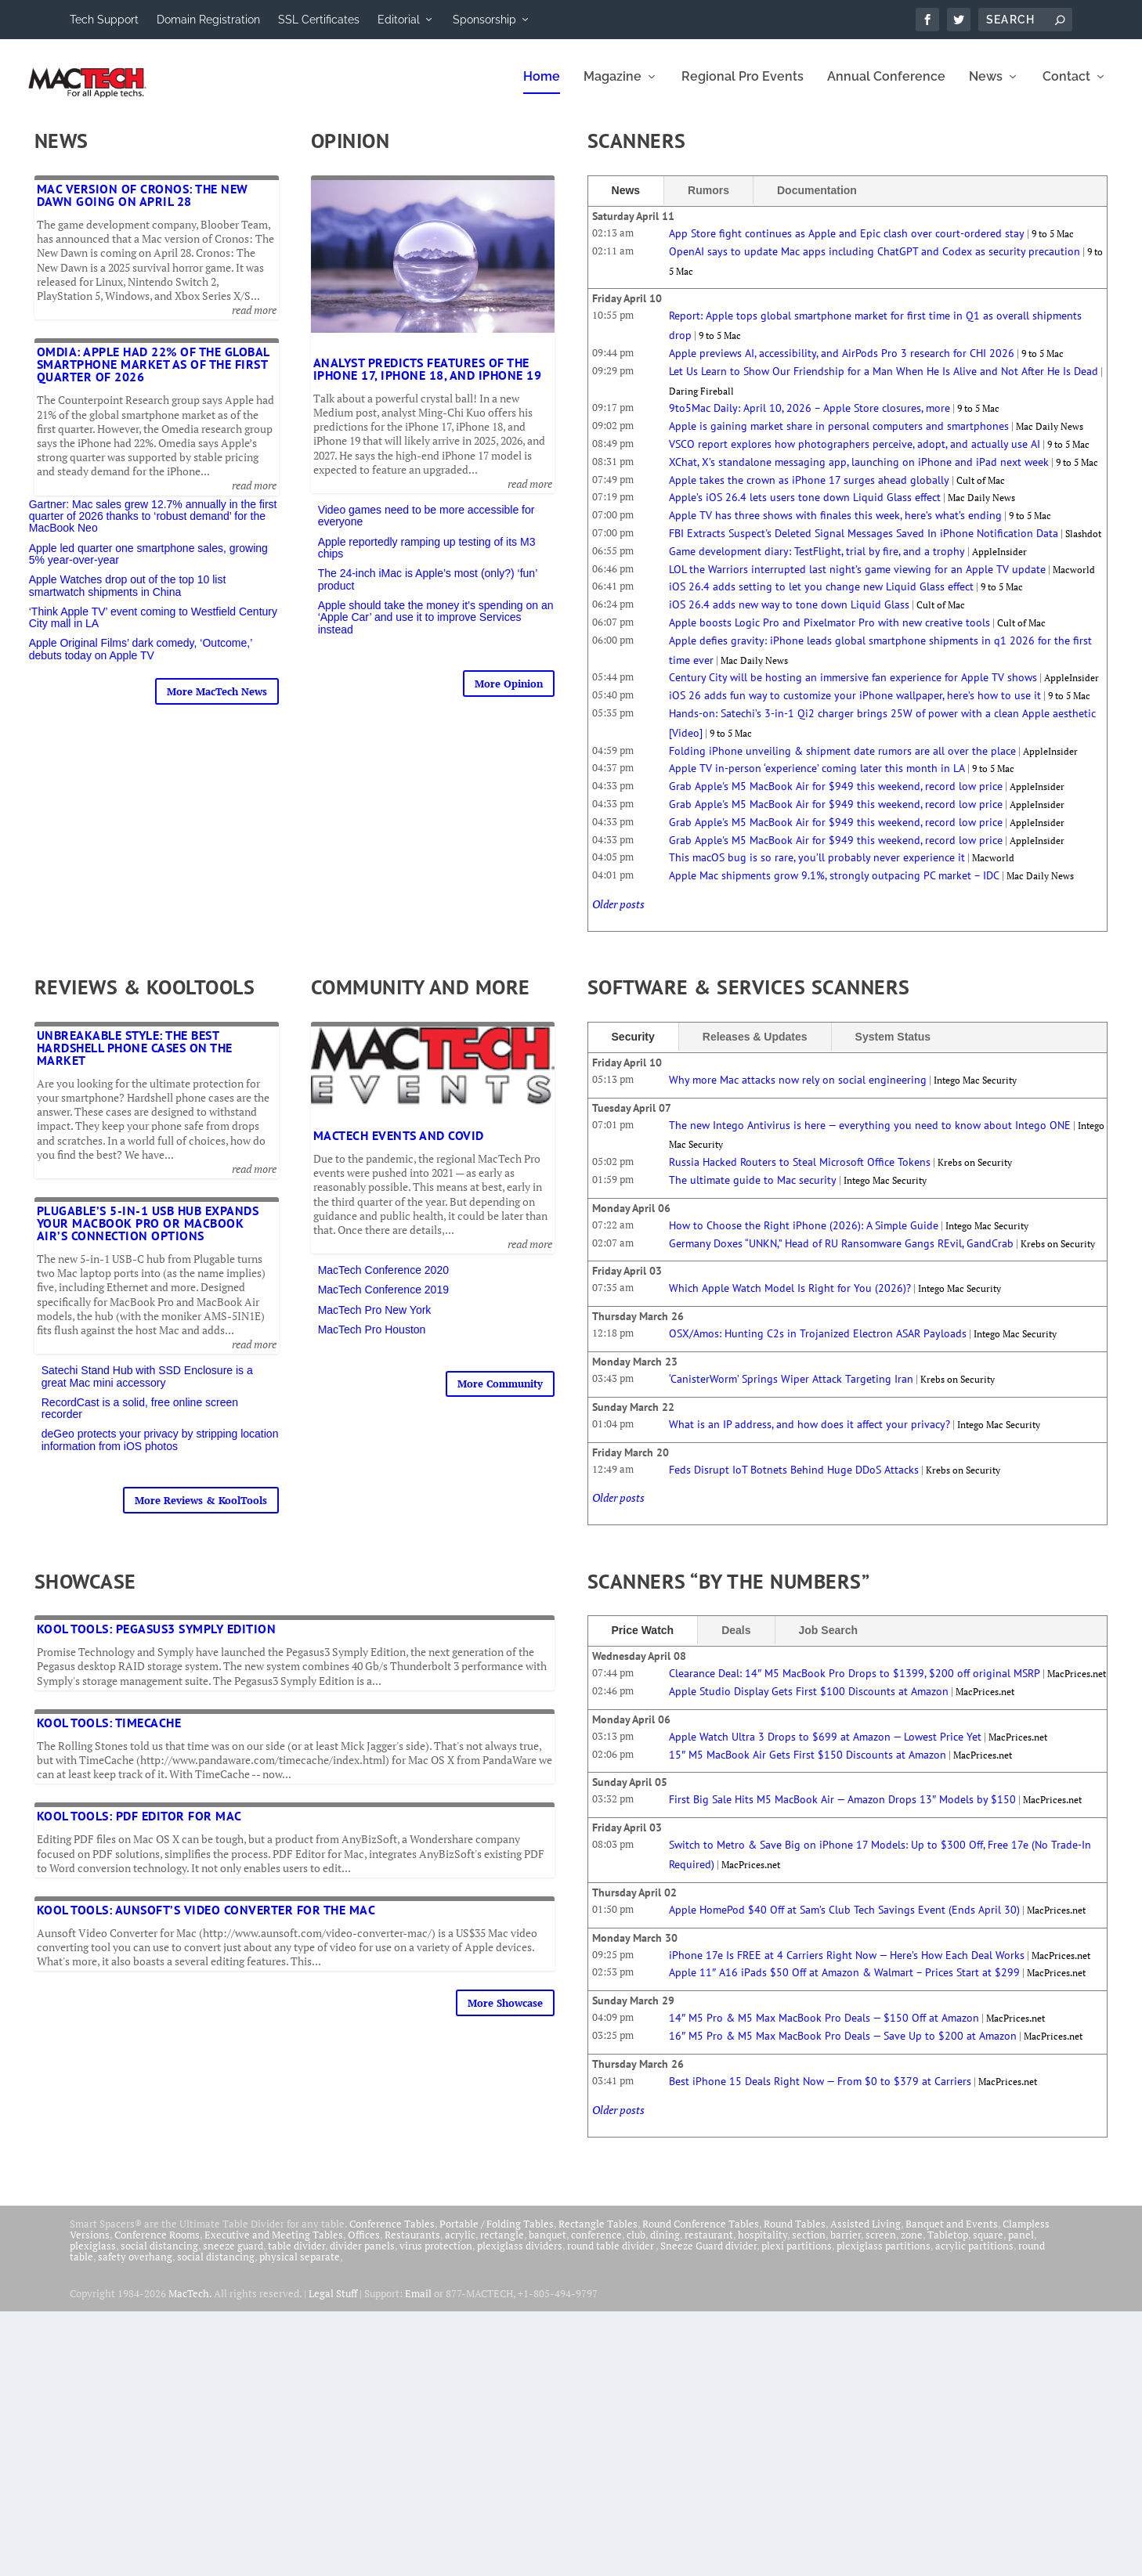 This screenshot has width=1142, height=2576. Describe the element at coordinates (857, 580) in the screenshot. I see `LOL the Warriors interrupted last night’s game viewing for an Apple TV update` at that location.